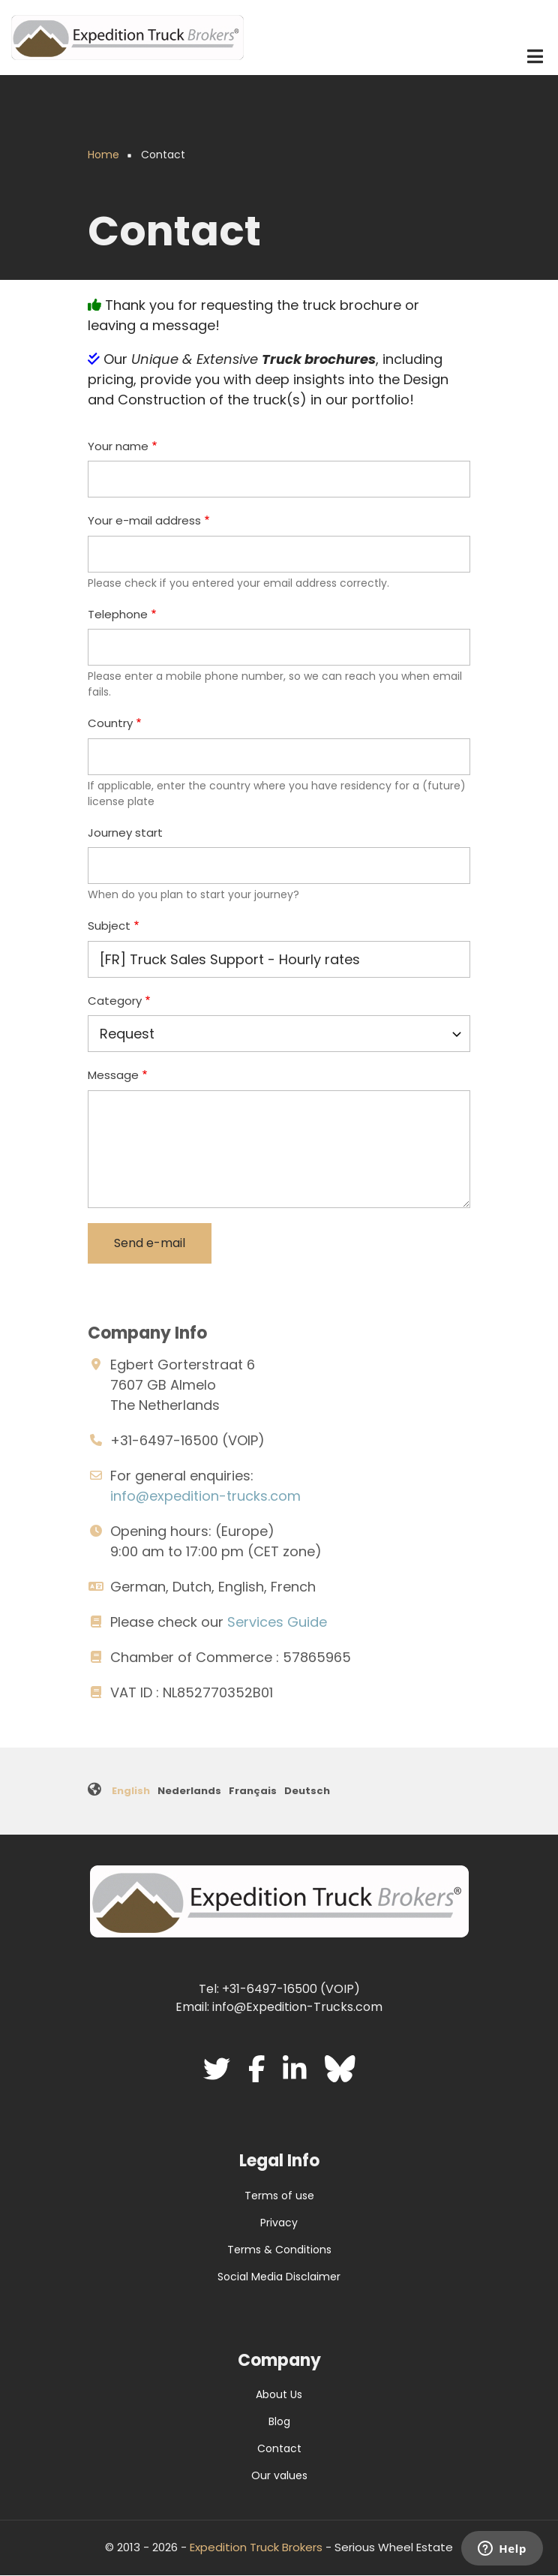 This screenshot has width=558, height=2576. Describe the element at coordinates (205, 1495) in the screenshot. I see `info@expedition-trucks.com` at that location.